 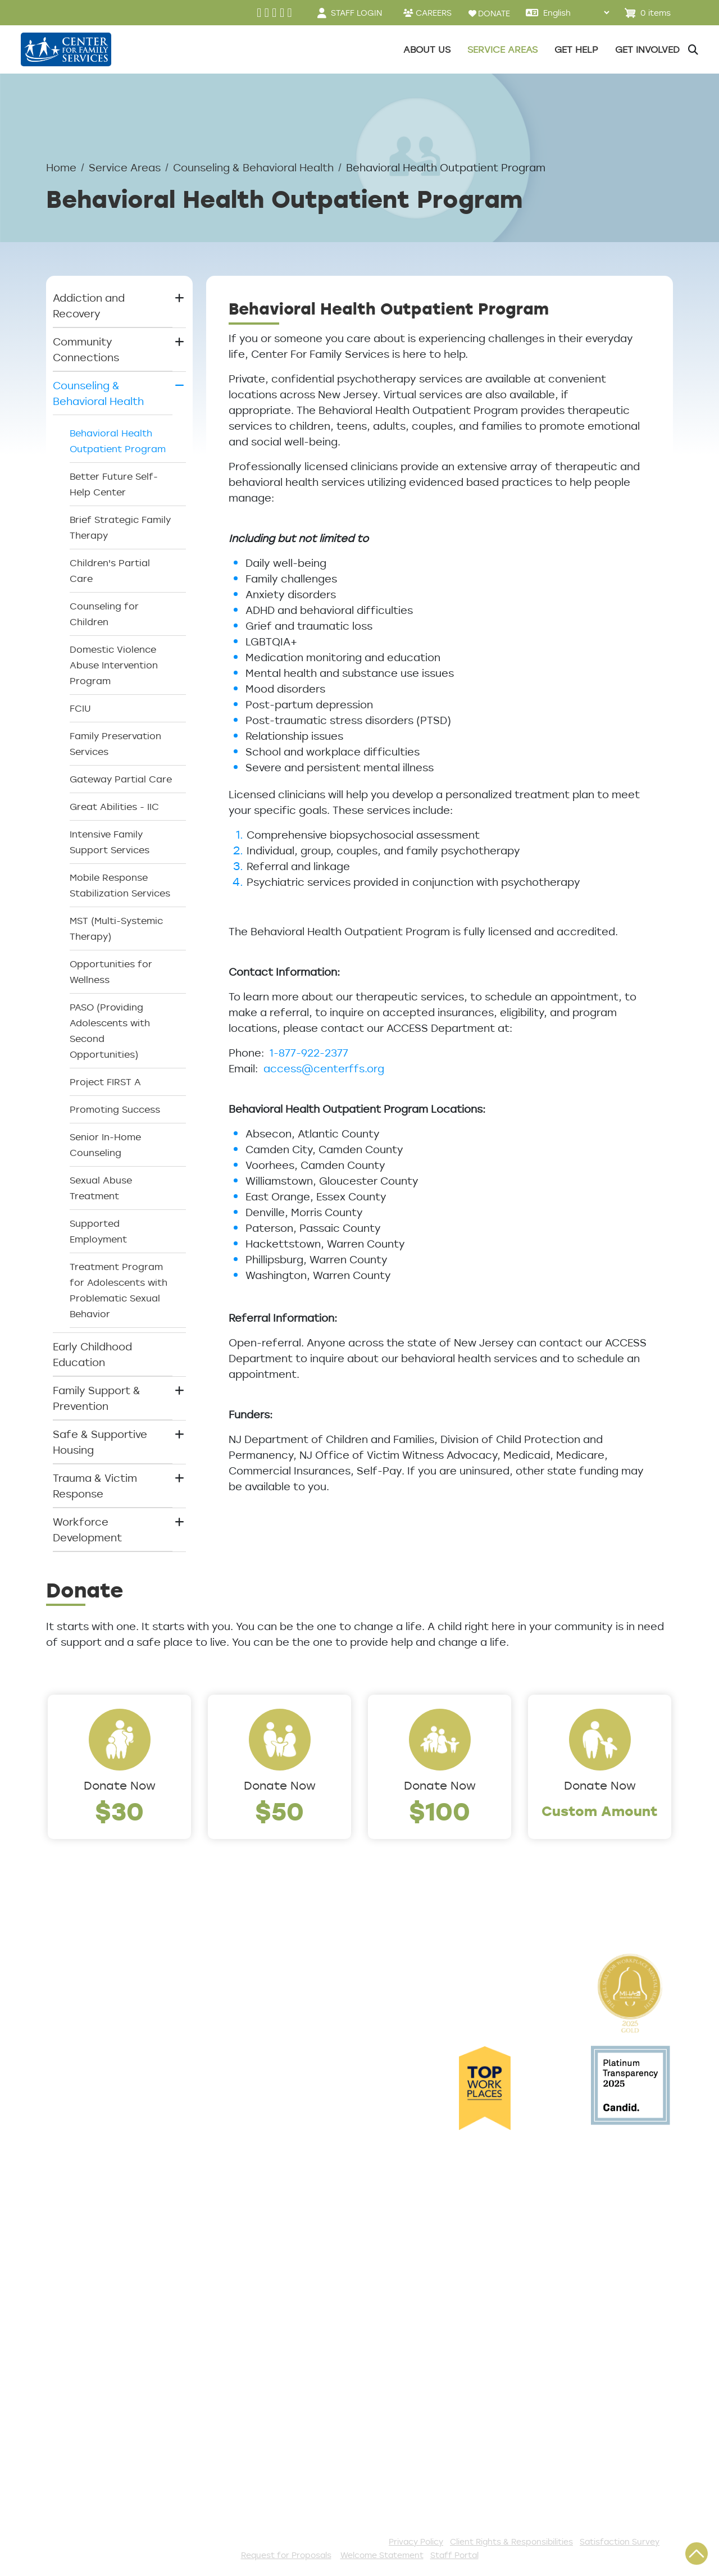 What do you see at coordinates (576, 13) in the screenshot?
I see `[Select Language]` at bounding box center [576, 13].